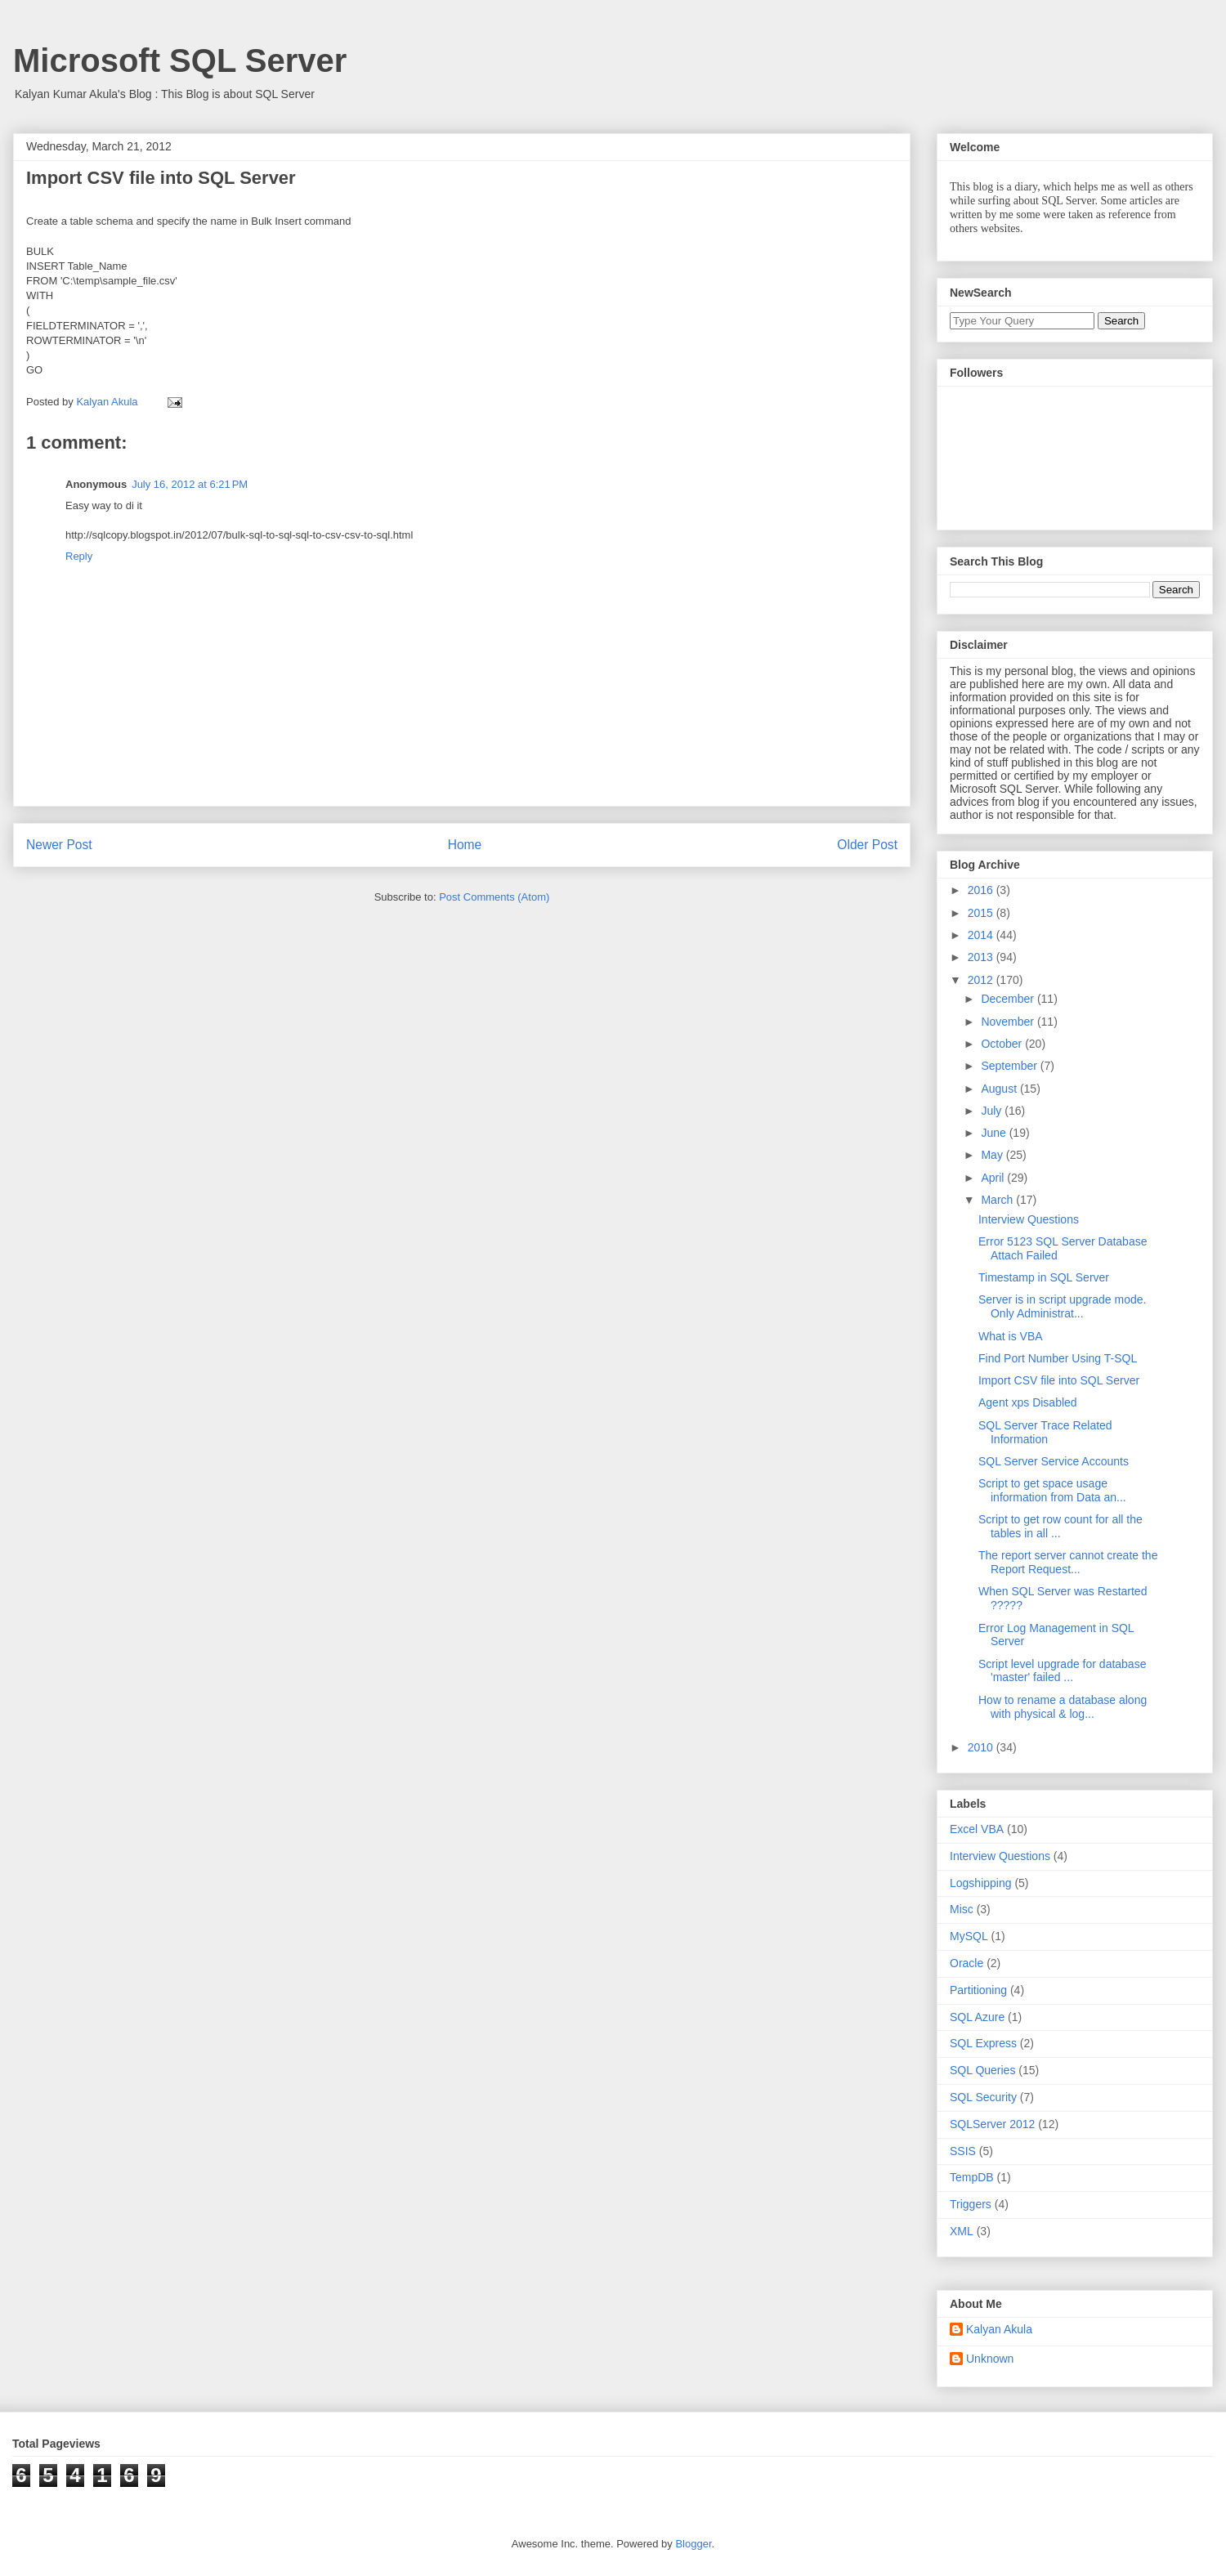 This screenshot has width=1226, height=2576. Describe the element at coordinates (1067, 1562) in the screenshot. I see `The report server cannot create the Report Request...` at that location.